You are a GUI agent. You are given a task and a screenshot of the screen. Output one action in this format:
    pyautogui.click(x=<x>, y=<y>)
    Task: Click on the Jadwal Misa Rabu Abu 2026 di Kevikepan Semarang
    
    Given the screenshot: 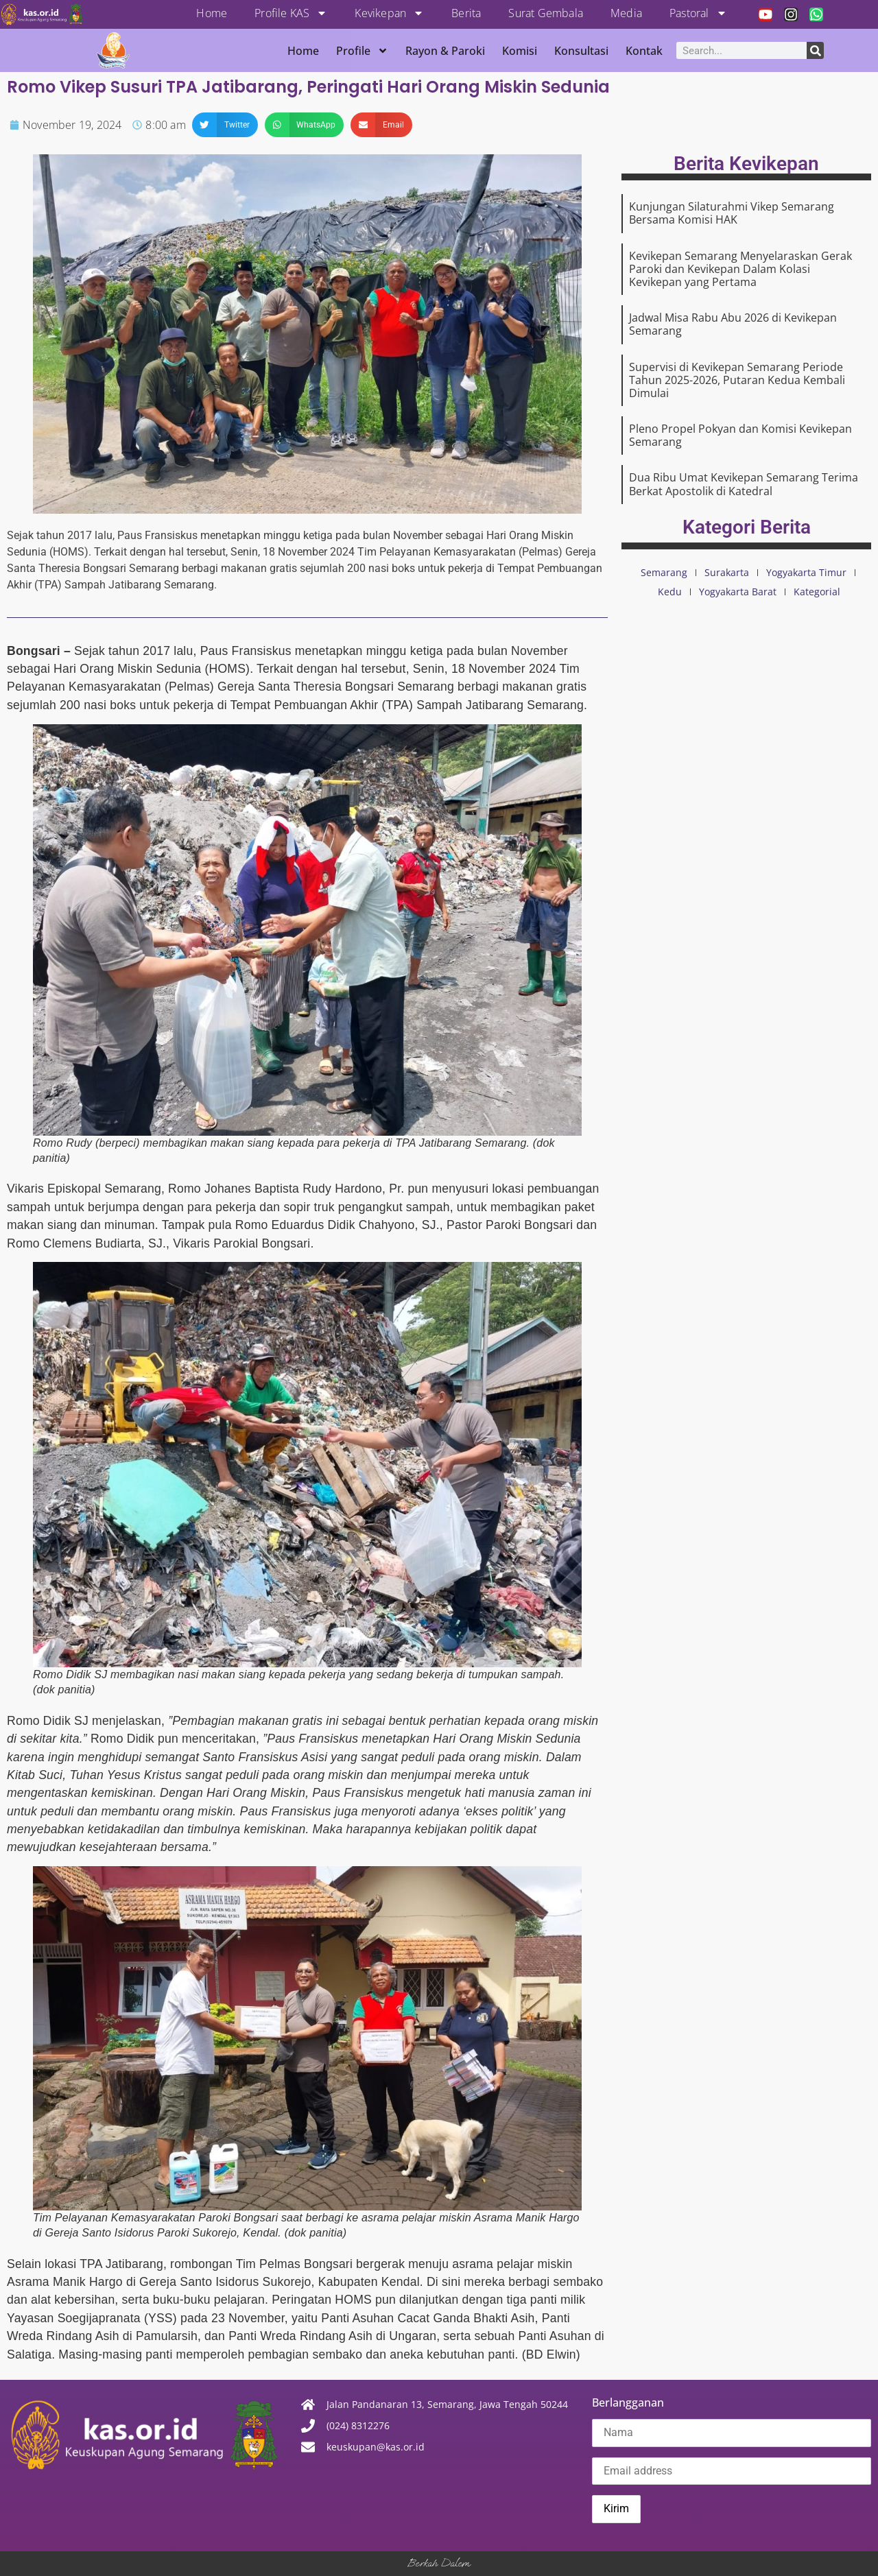 What is the action you would take?
    pyautogui.click(x=733, y=324)
    